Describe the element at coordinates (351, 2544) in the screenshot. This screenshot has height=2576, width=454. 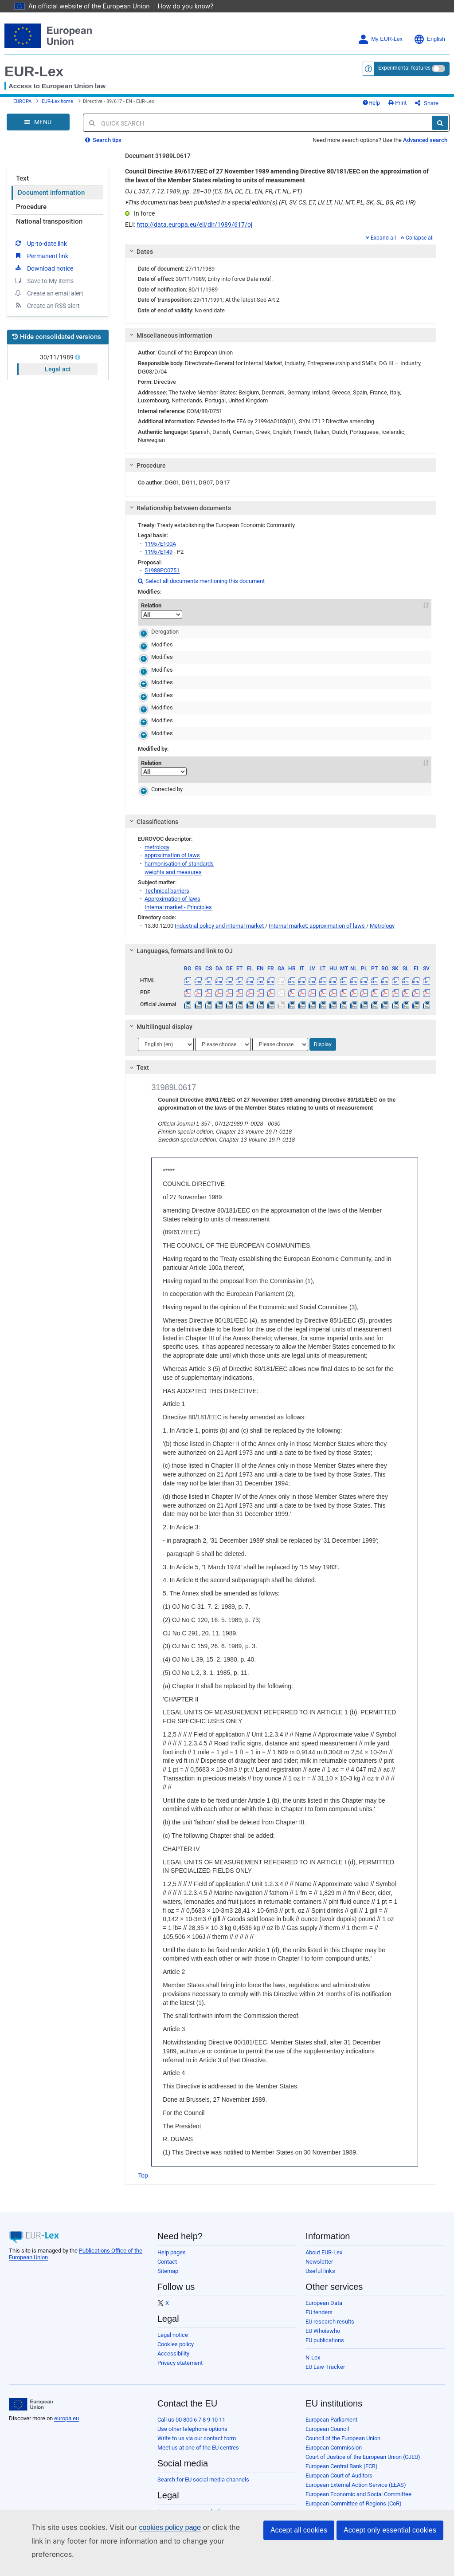
I see `European Personnel Selection Office` at that location.